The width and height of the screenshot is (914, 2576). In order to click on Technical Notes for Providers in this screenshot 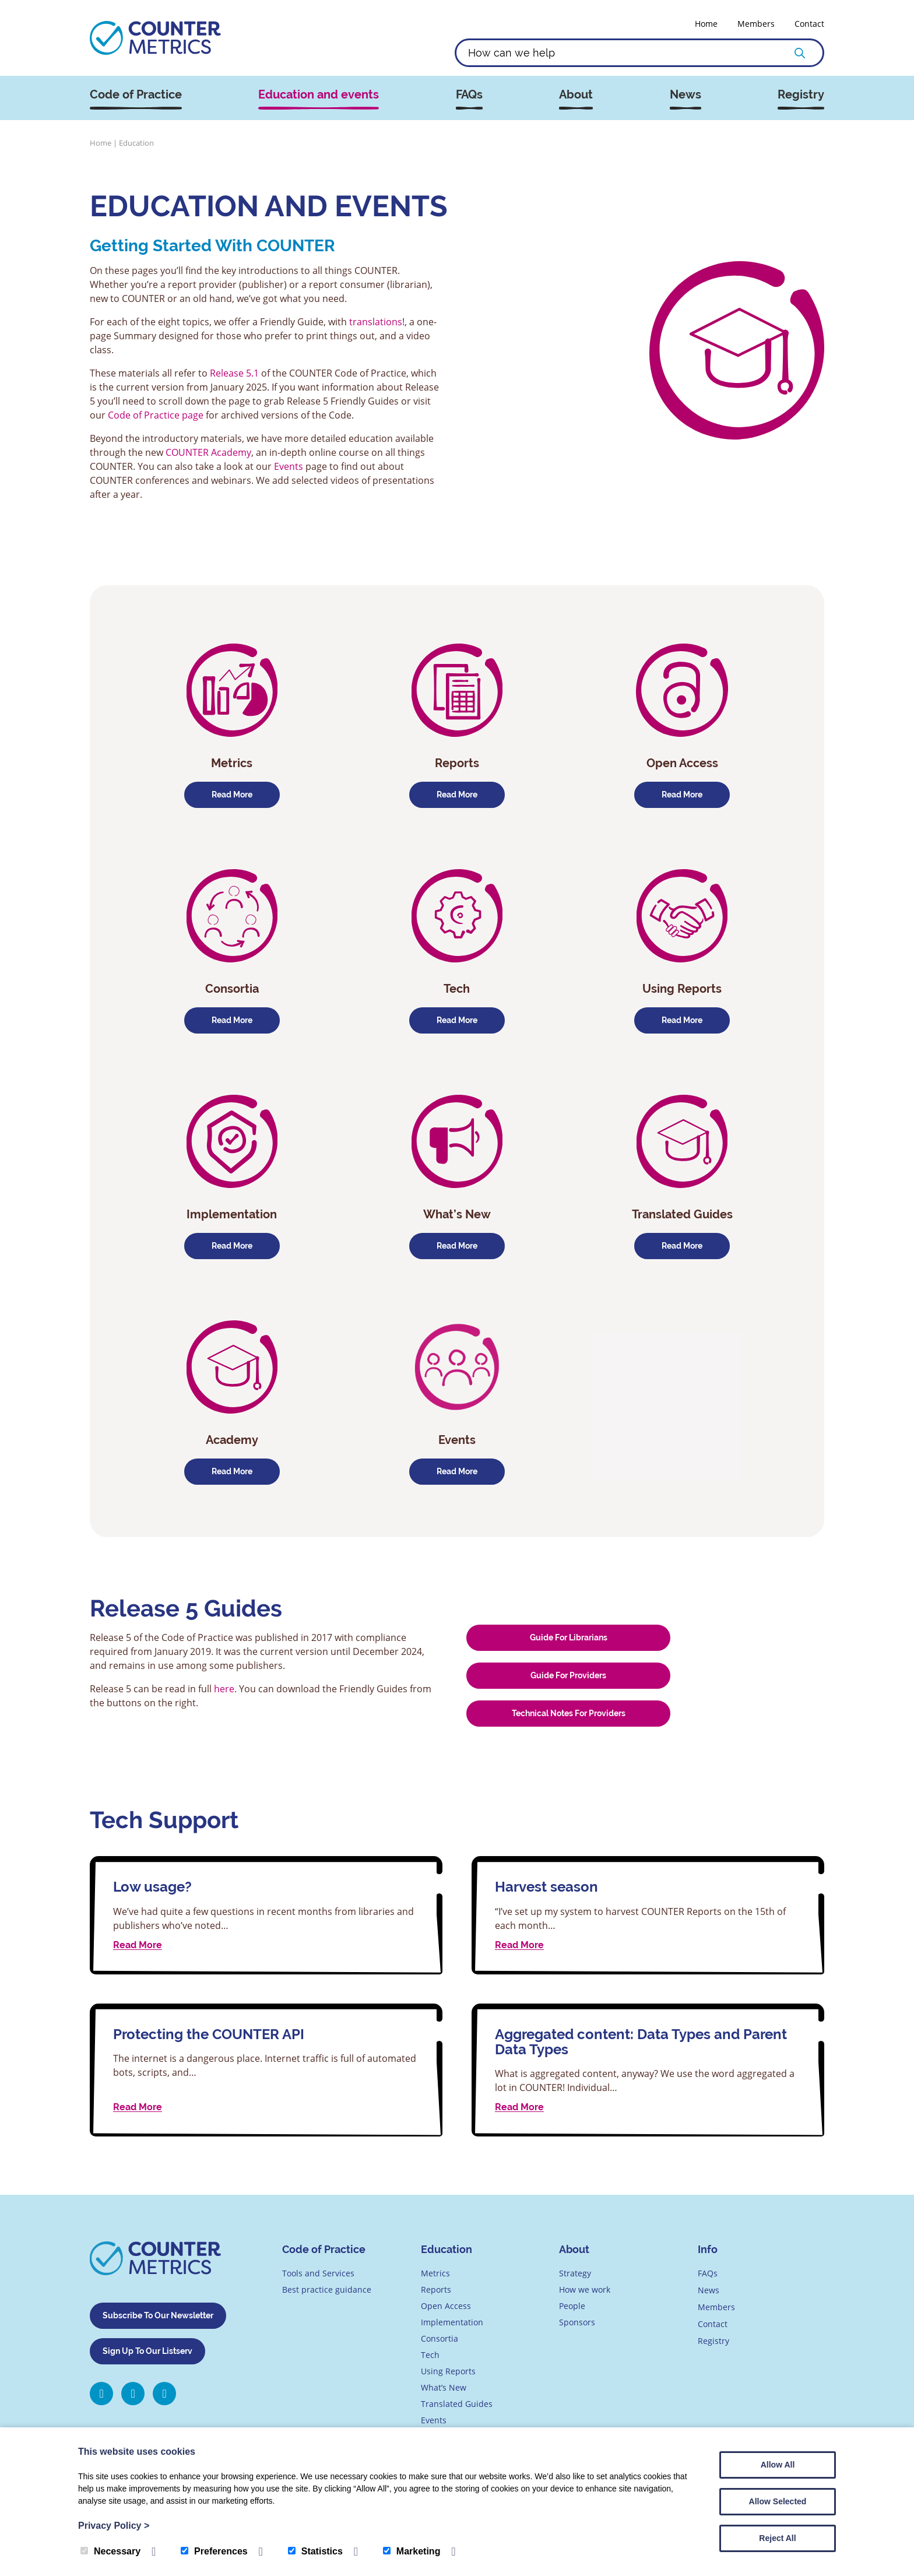, I will do `click(568, 1713)`.